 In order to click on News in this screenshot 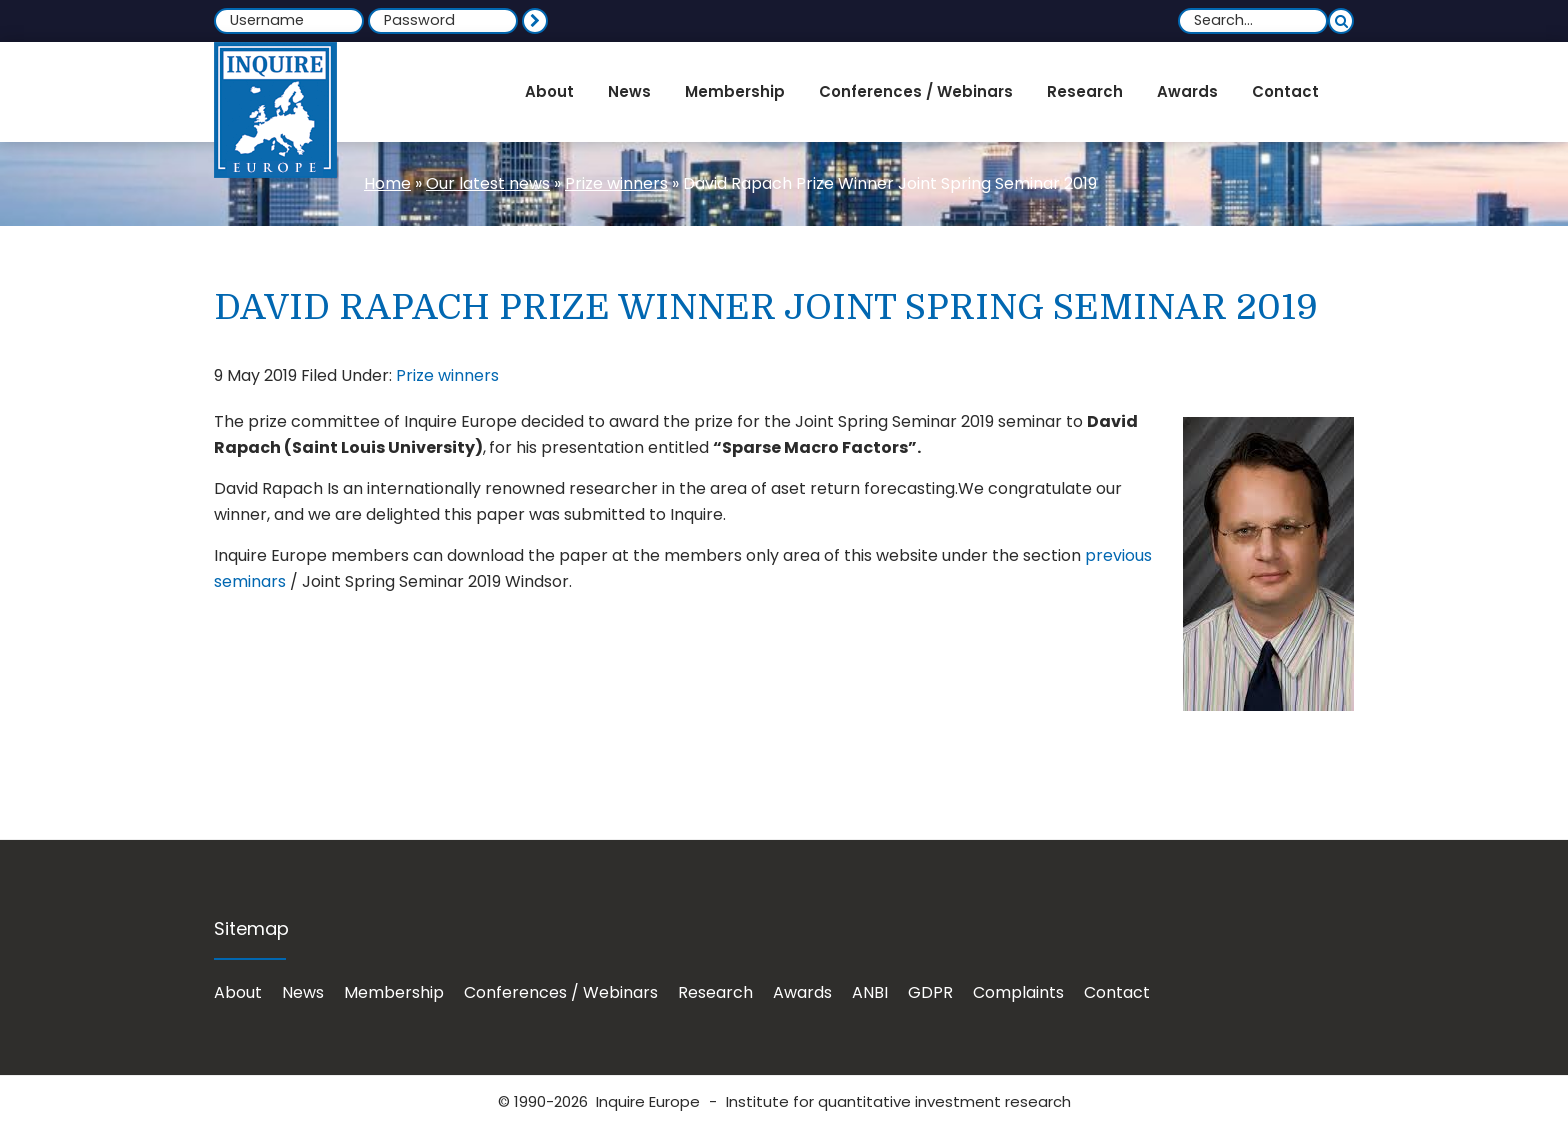, I will do `click(303, 992)`.